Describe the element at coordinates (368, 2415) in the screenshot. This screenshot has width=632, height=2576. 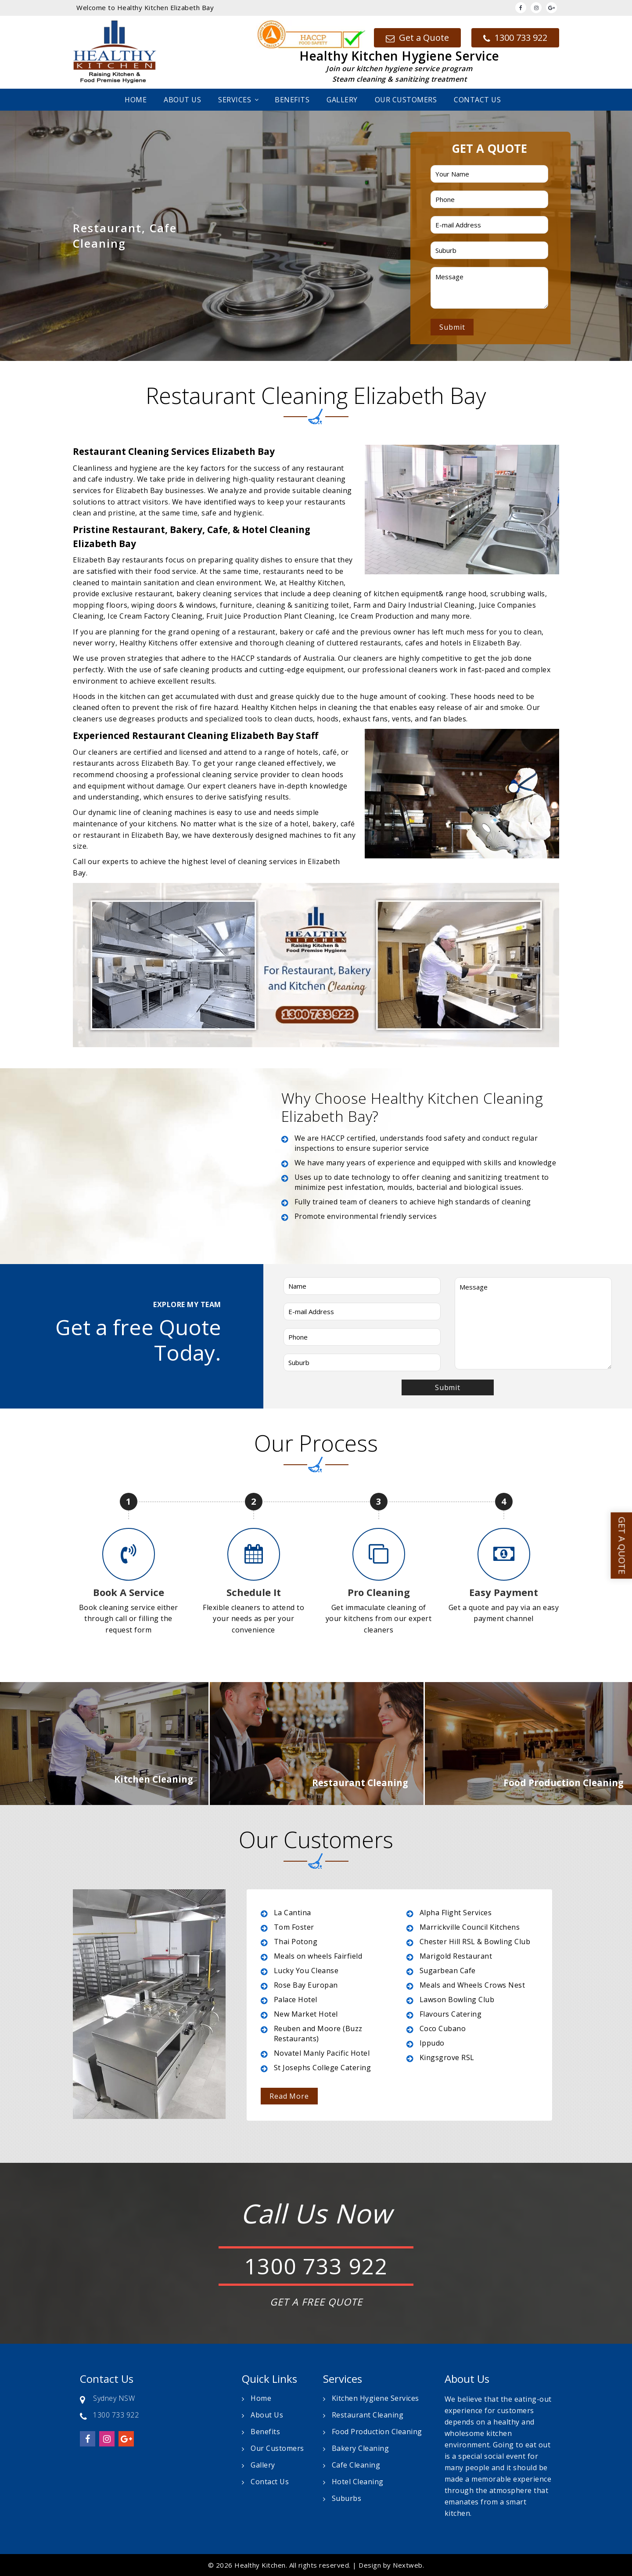
I see `Restaurant Cleaning` at that location.